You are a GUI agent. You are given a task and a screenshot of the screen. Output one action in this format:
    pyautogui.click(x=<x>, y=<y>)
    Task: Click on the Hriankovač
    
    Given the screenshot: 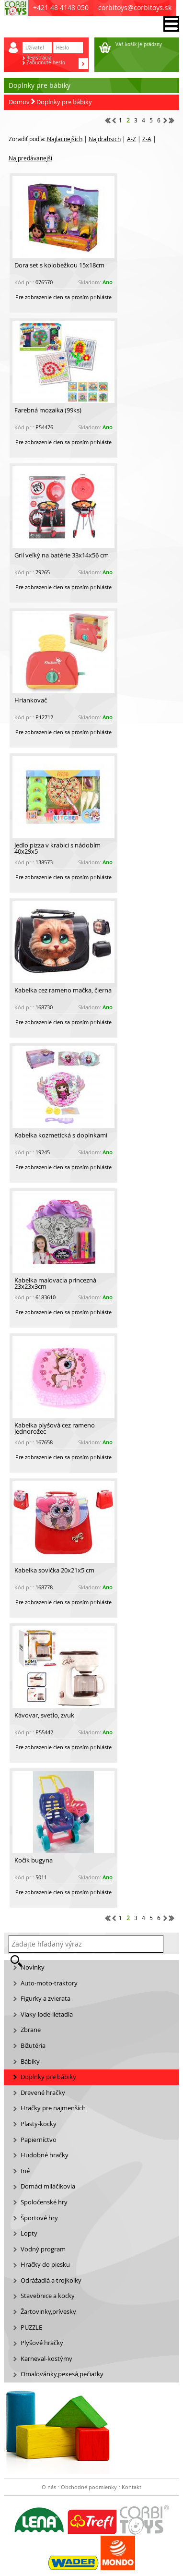 What is the action you would take?
    pyautogui.click(x=30, y=700)
    